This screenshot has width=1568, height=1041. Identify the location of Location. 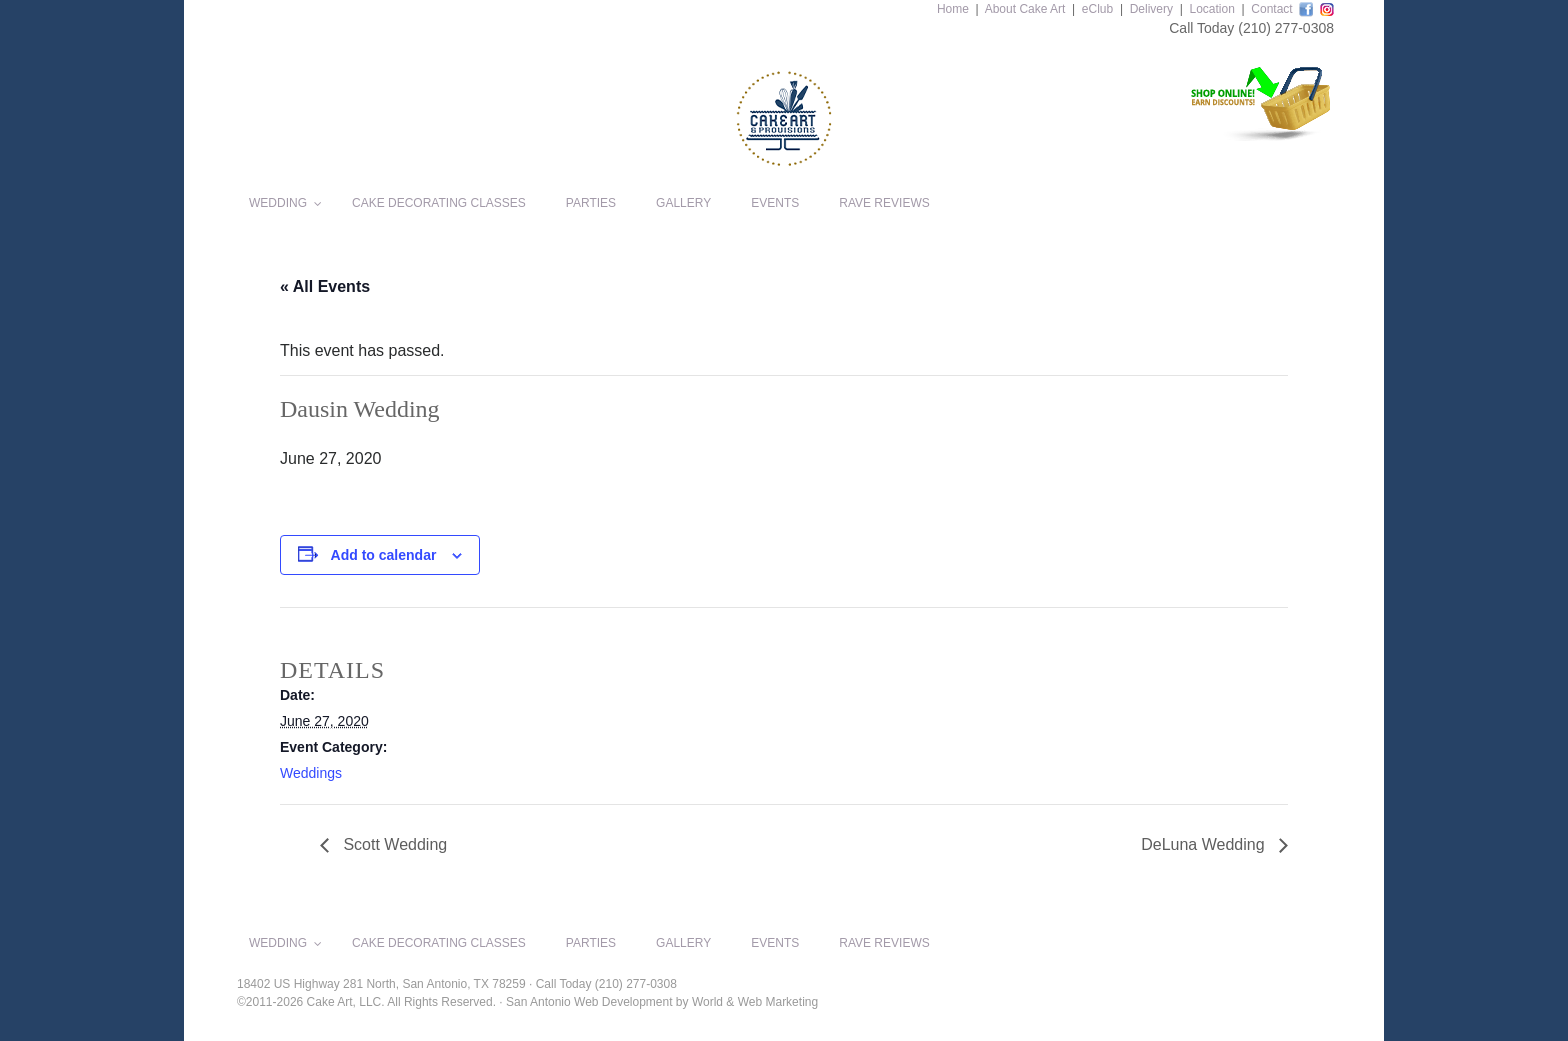
(1211, 9).